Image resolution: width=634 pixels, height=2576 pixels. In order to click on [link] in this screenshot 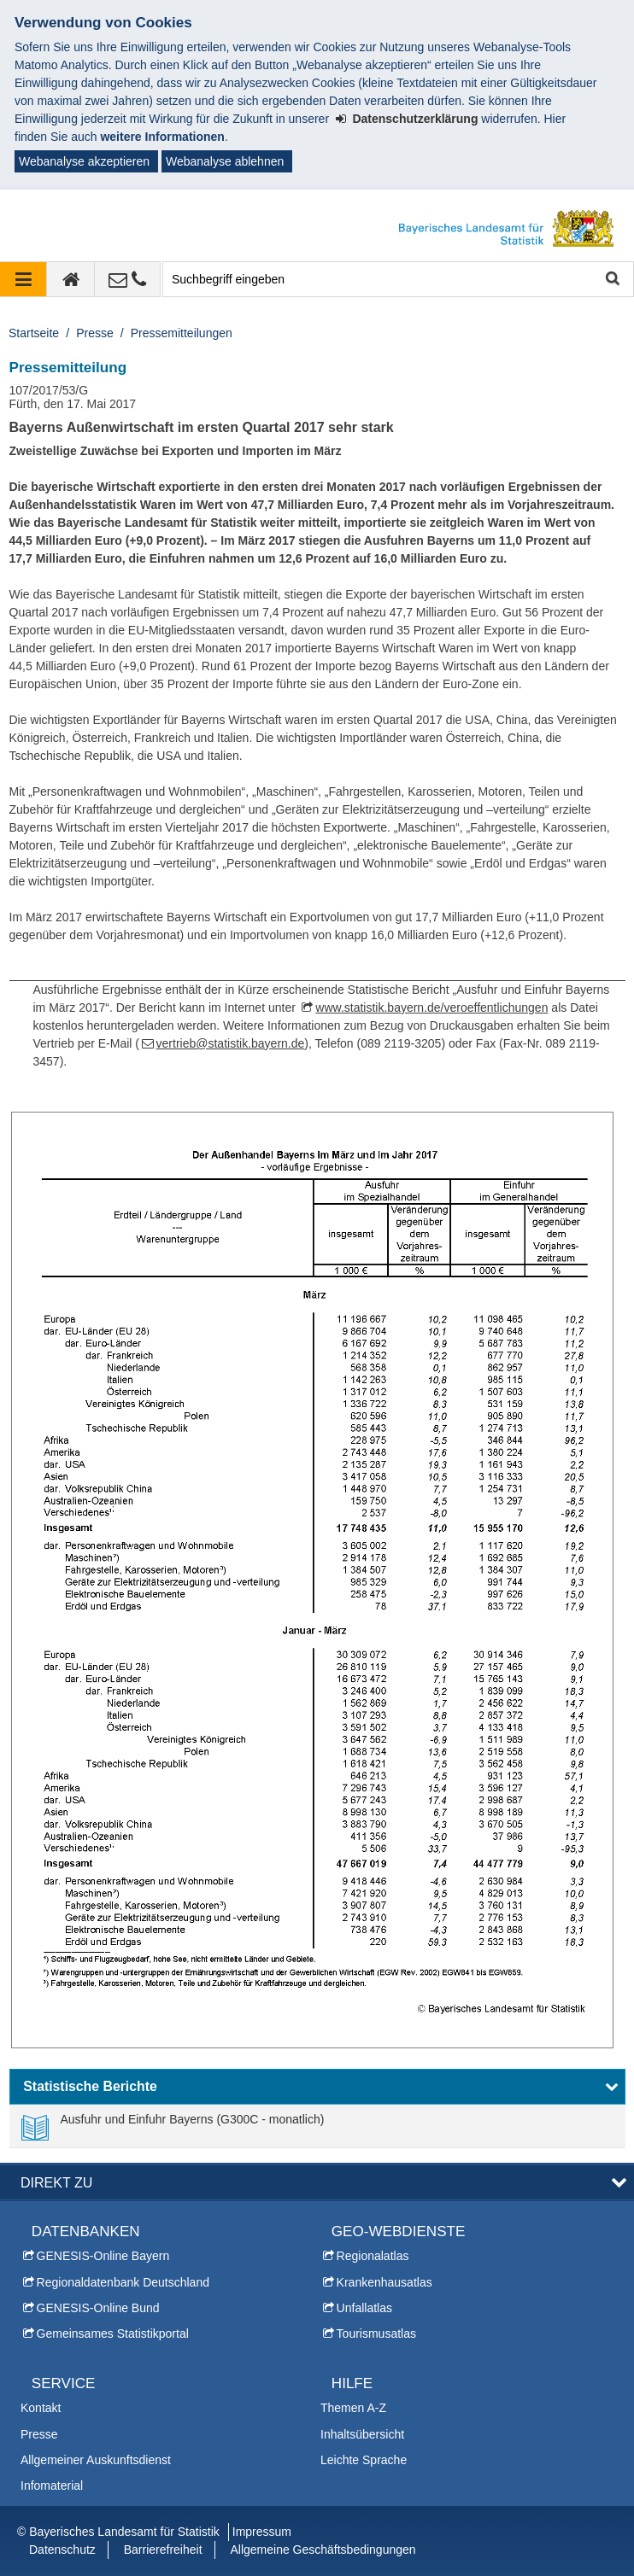, I will do `click(173, 2126)`.